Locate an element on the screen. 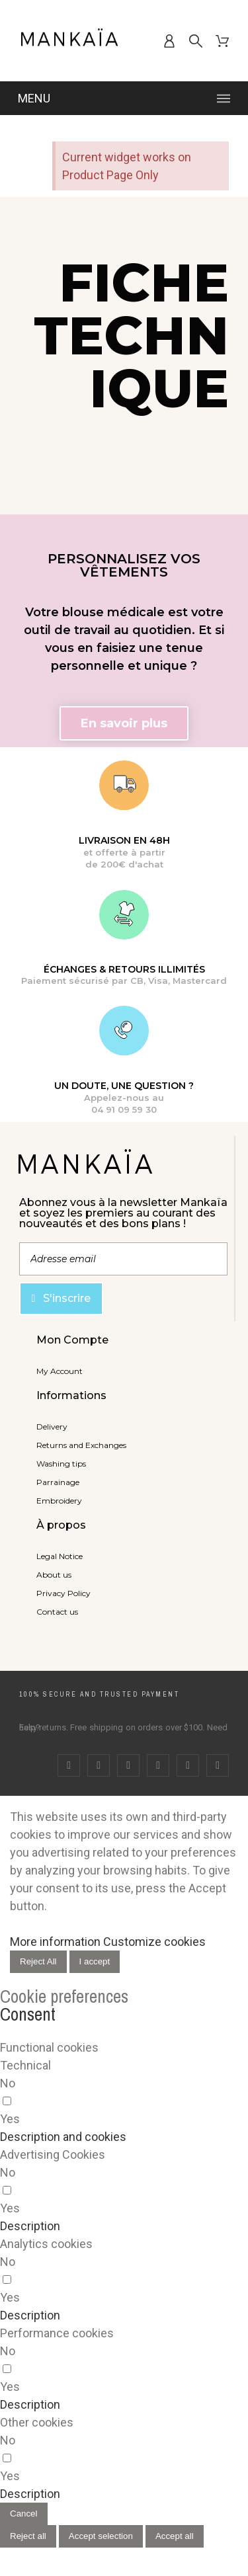  [button] is located at coordinates (124, 723).